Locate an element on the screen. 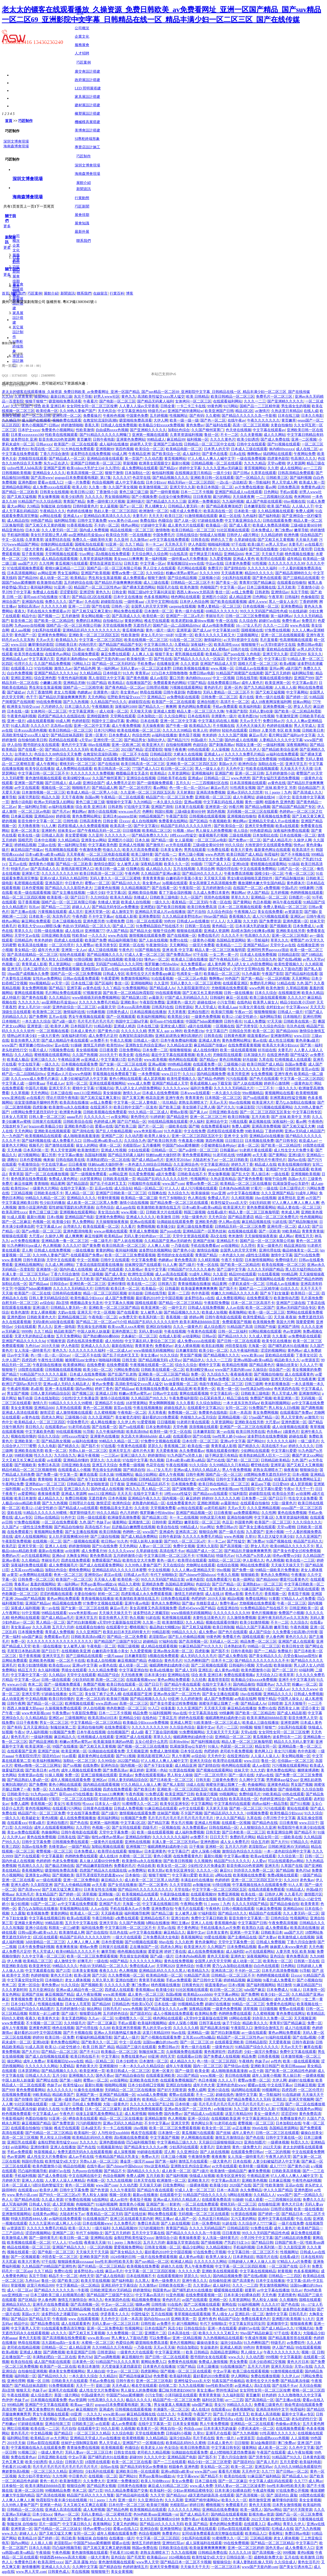 Image resolution: width=327 pixels, height=2576 pixels. 国产精品久久一 is located at coordinates (151, 706).